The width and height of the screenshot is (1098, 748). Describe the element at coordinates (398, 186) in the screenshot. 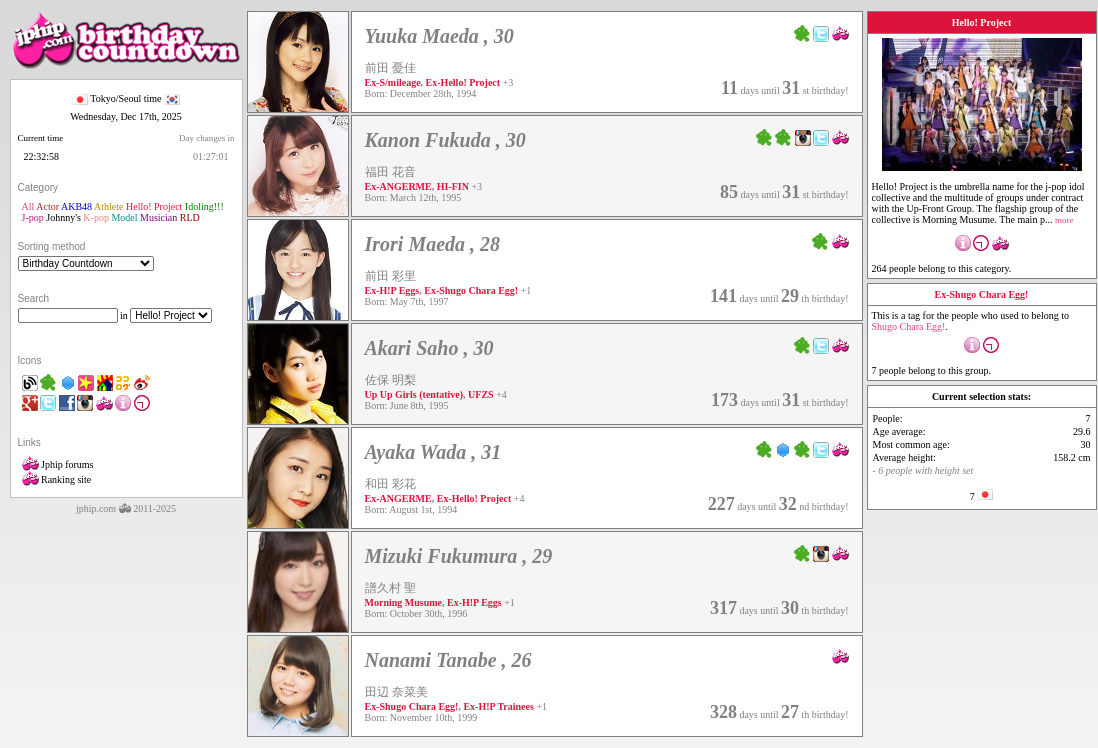

I see `Ex-ANGERME` at that location.